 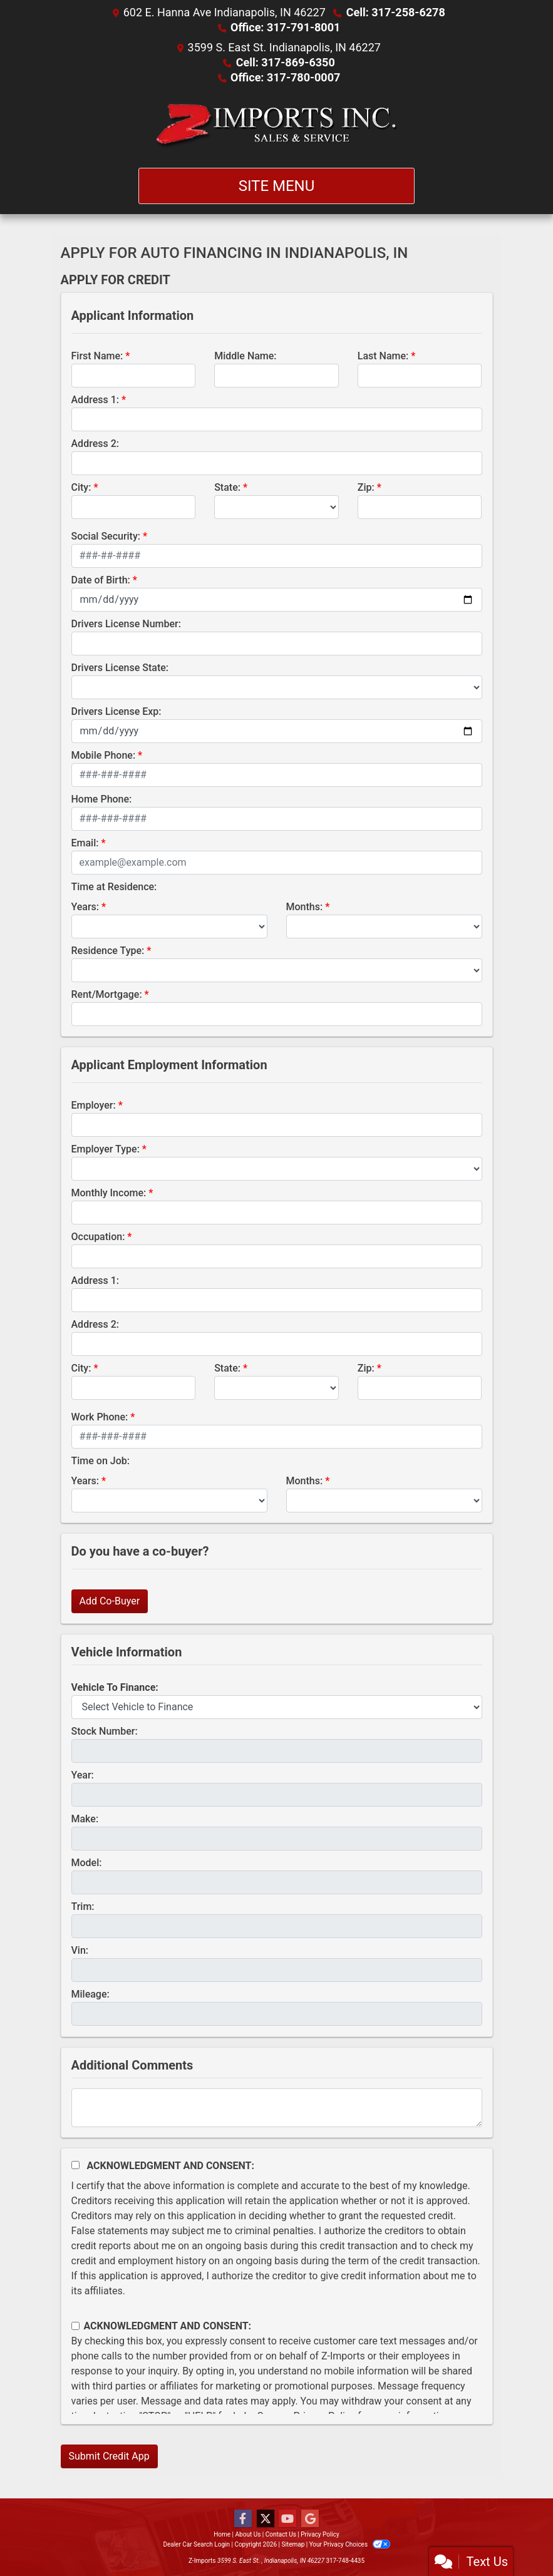 What do you see at coordinates (248, 2534) in the screenshot?
I see `About Us` at bounding box center [248, 2534].